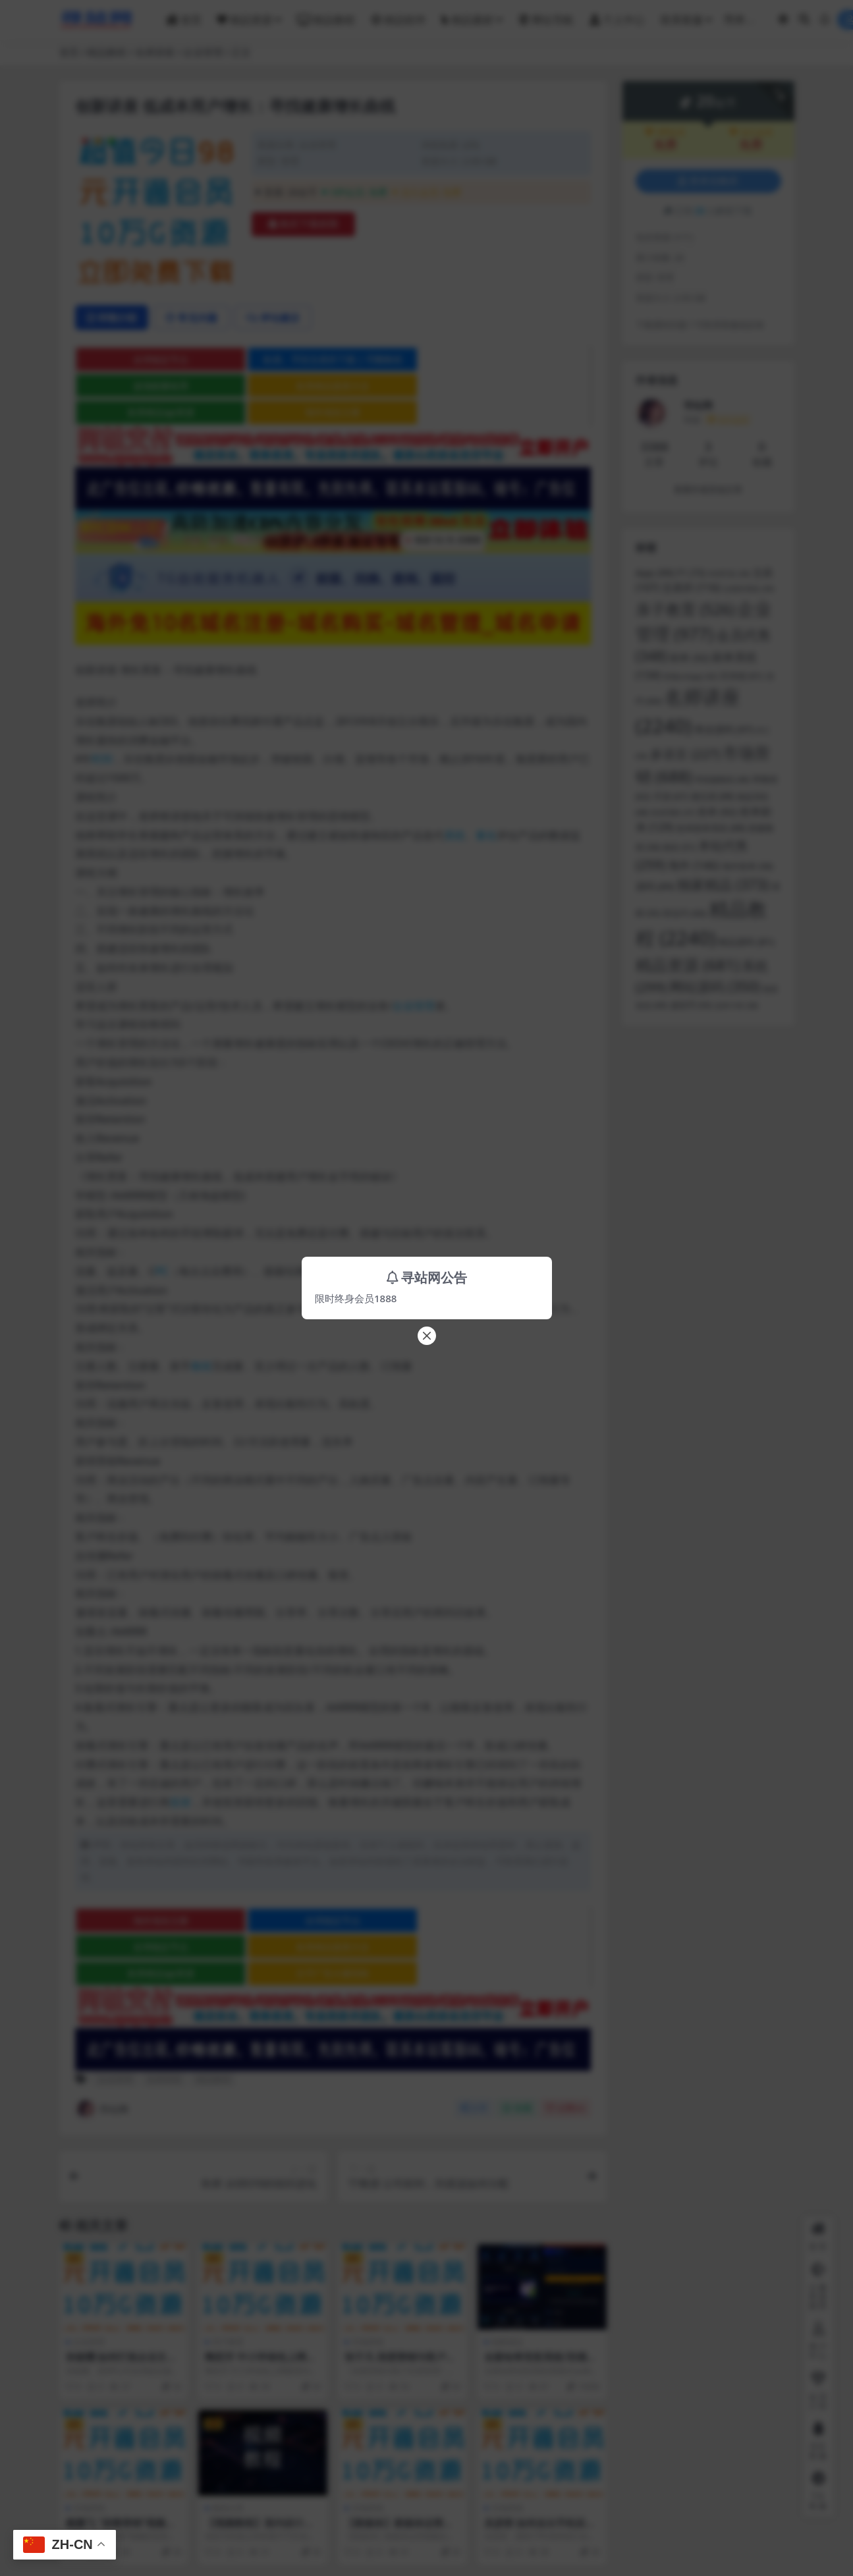 The height and width of the screenshot is (2576, 853). Describe the element at coordinates (155, 52) in the screenshot. I see `名师讲座` at that location.